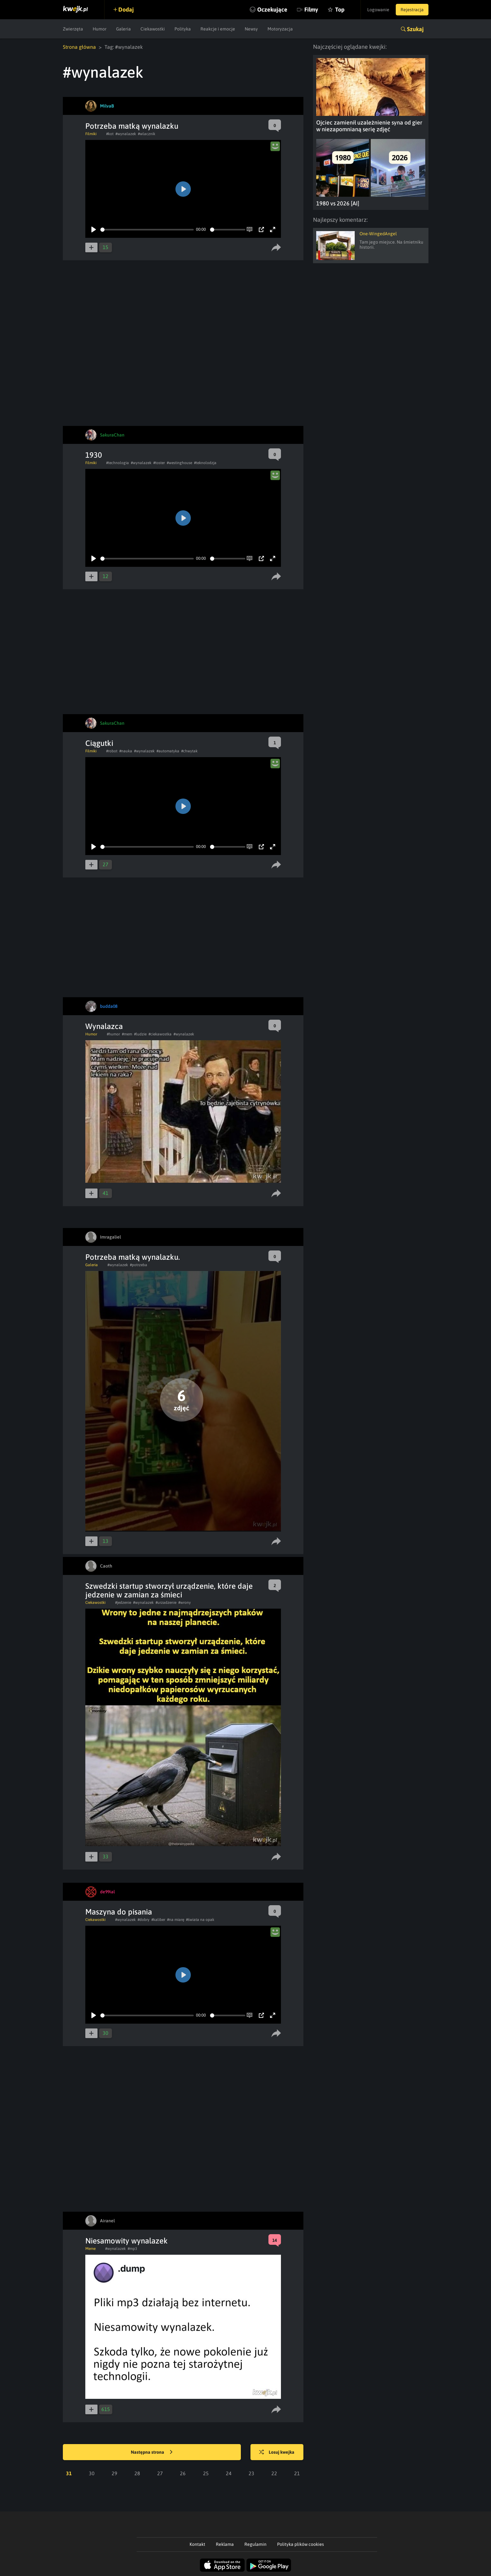 This screenshot has width=491, height=2576. I want to click on [Play], so click(94, 229).